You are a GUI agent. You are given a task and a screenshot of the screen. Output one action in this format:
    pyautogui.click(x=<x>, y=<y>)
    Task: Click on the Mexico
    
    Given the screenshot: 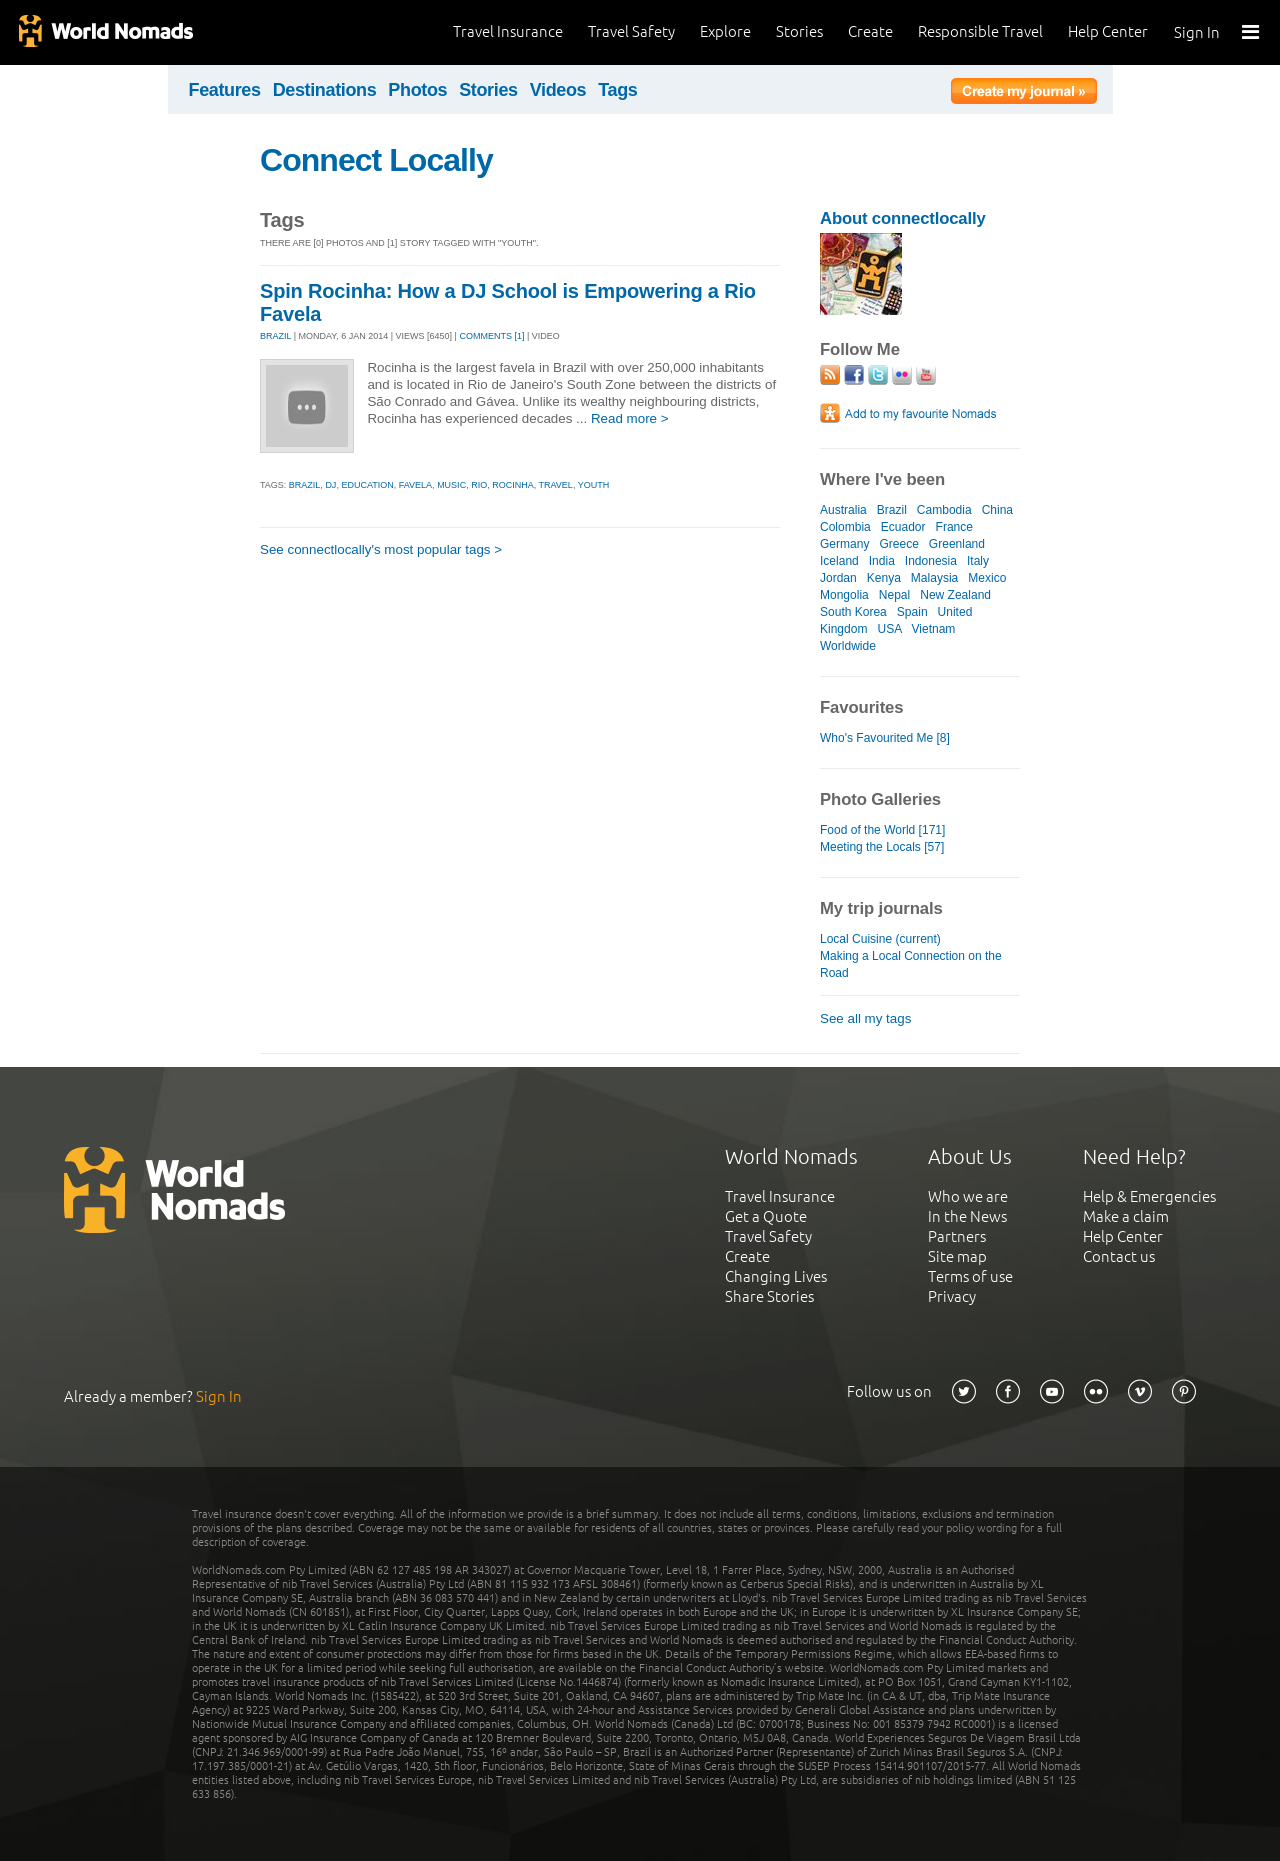 What is the action you would take?
    pyautogui.click(x=987, y=578)
    